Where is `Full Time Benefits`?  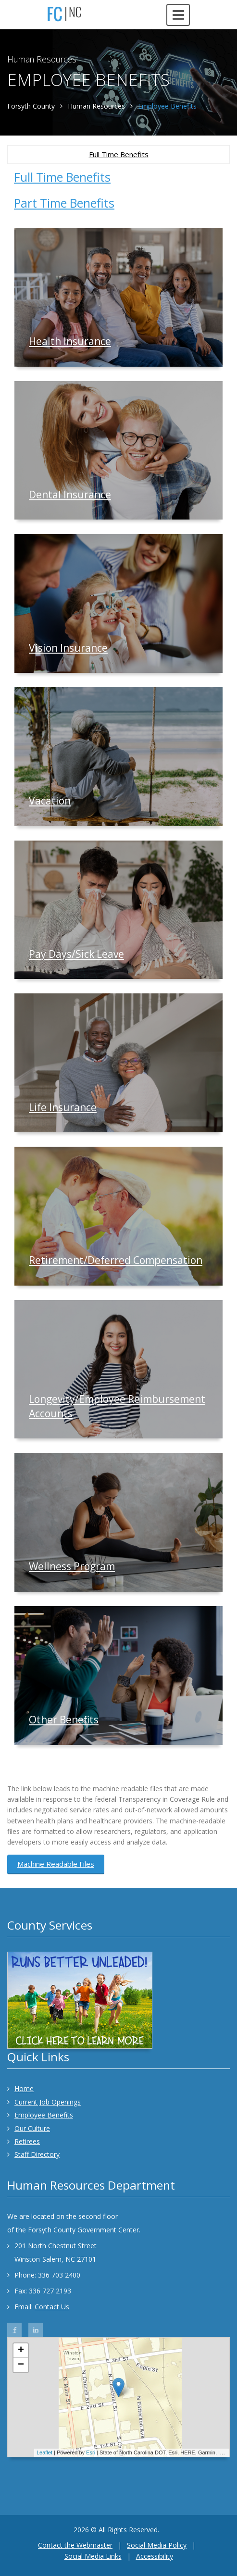
Full Time Benefits is located at coordinates (119, 154).